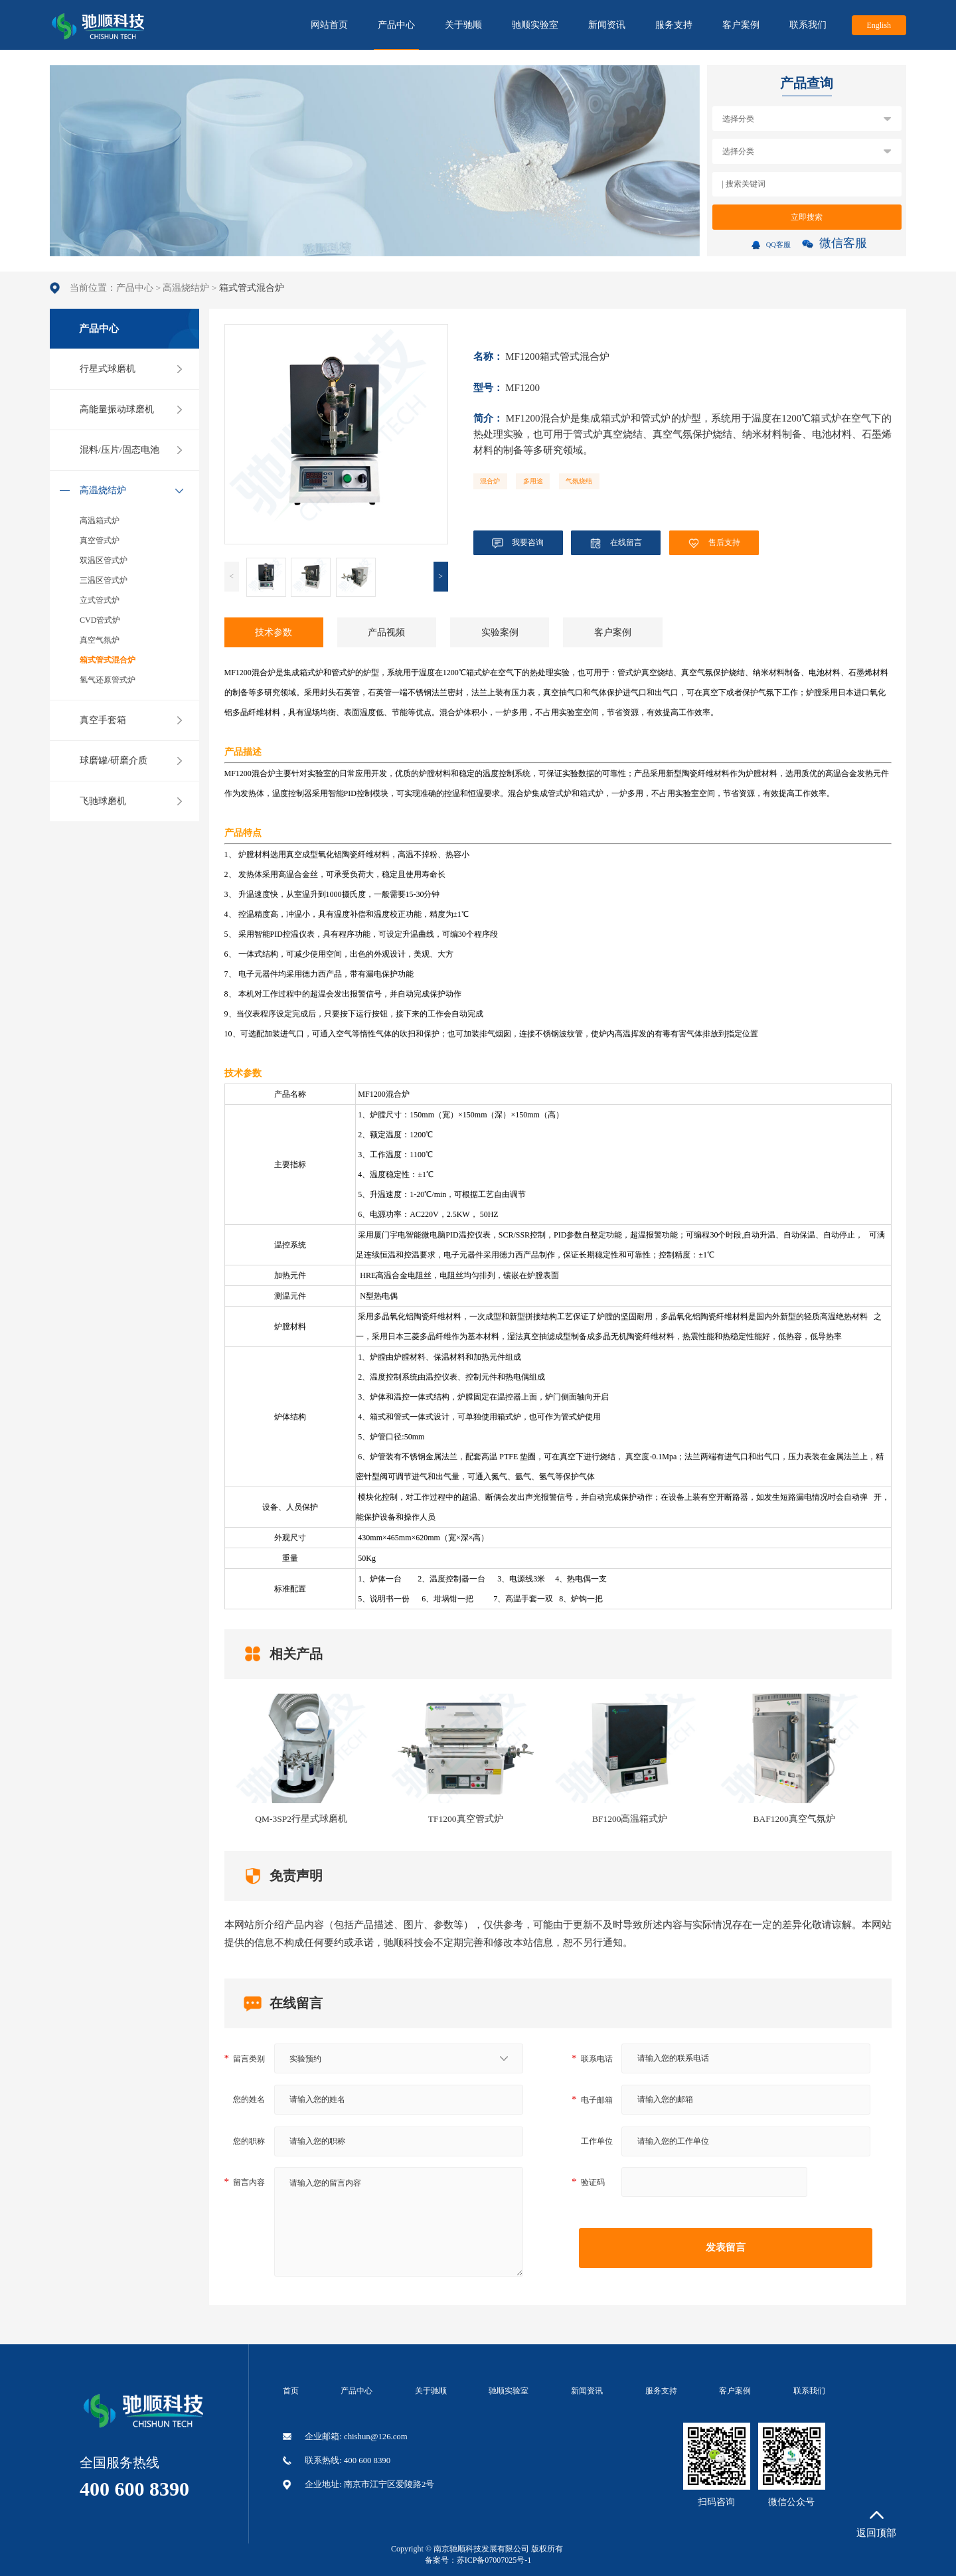 The width and height of the screenshot is (956, 2576). Describe the element at coordinates (878, 25) in the screenshot. I see `English` at that location.